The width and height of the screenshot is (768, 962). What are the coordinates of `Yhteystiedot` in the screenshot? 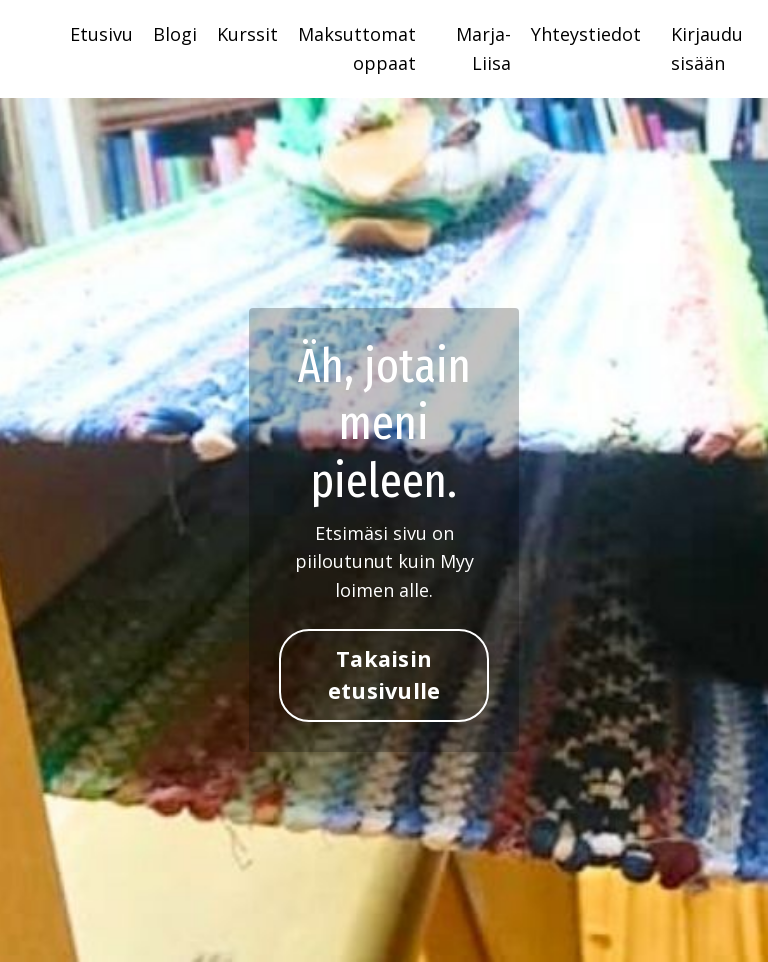 It's located at (586, 34).